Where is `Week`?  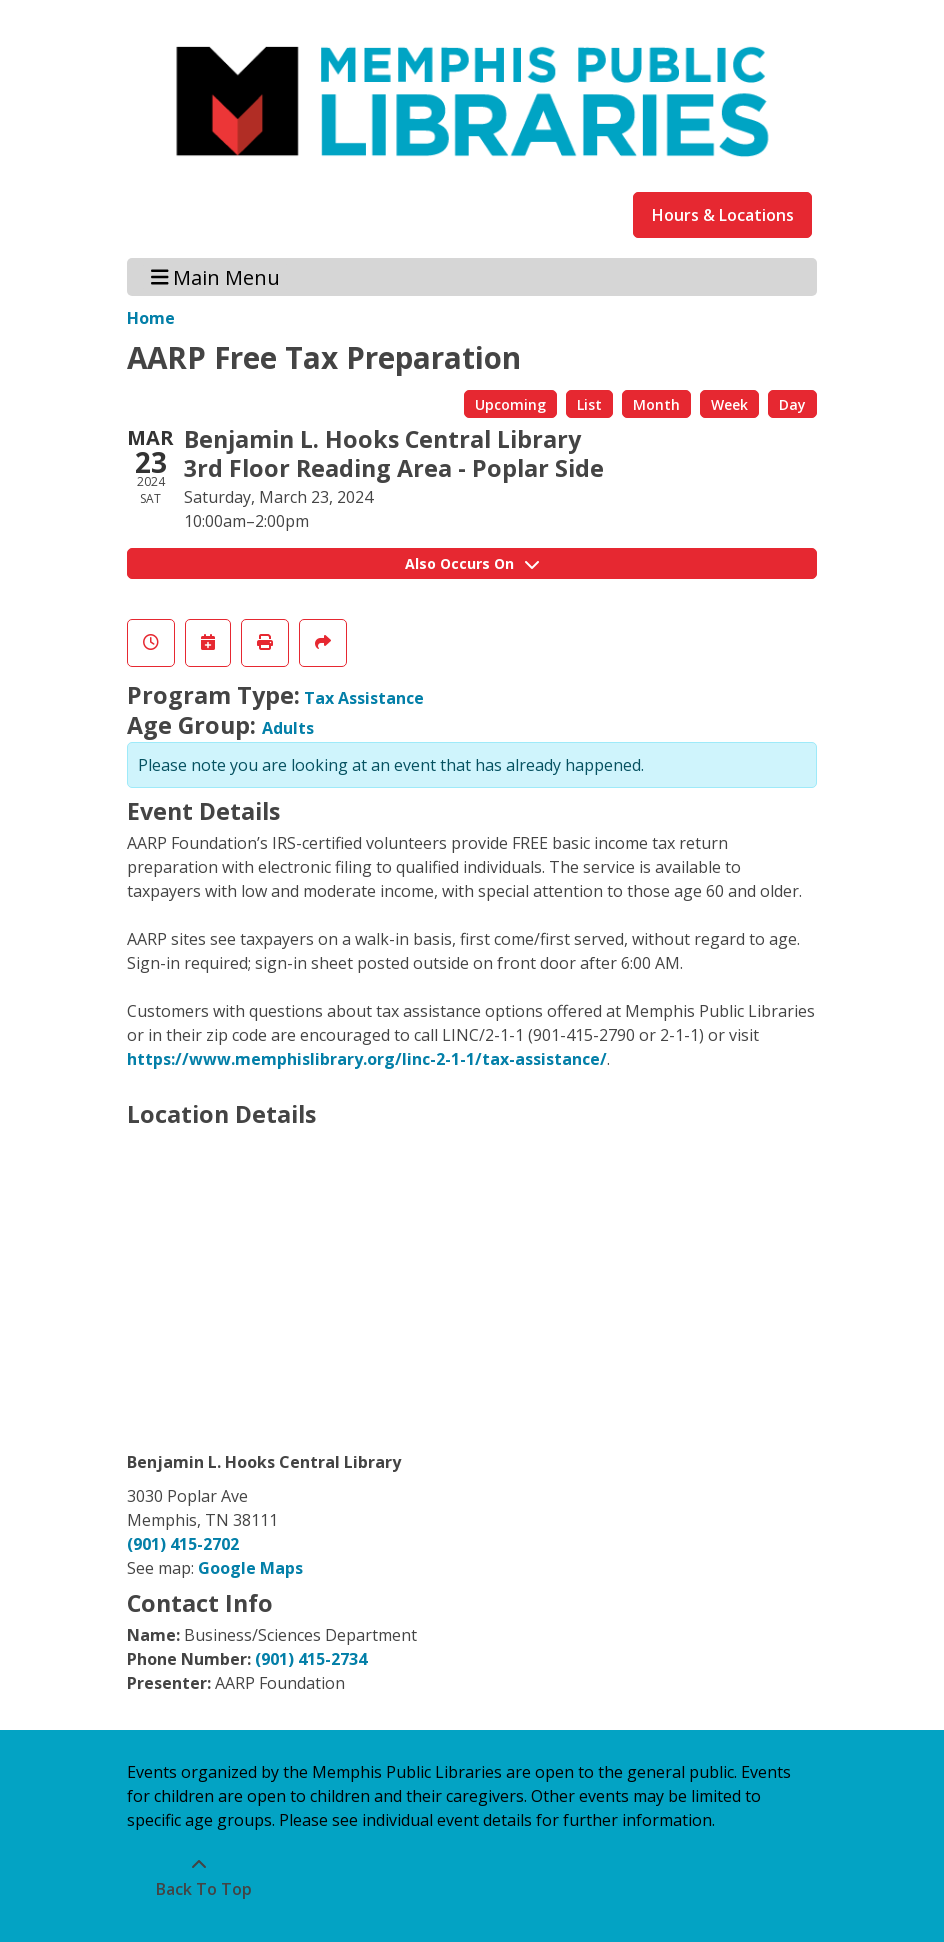 Week is located at coordinates (729, 404).